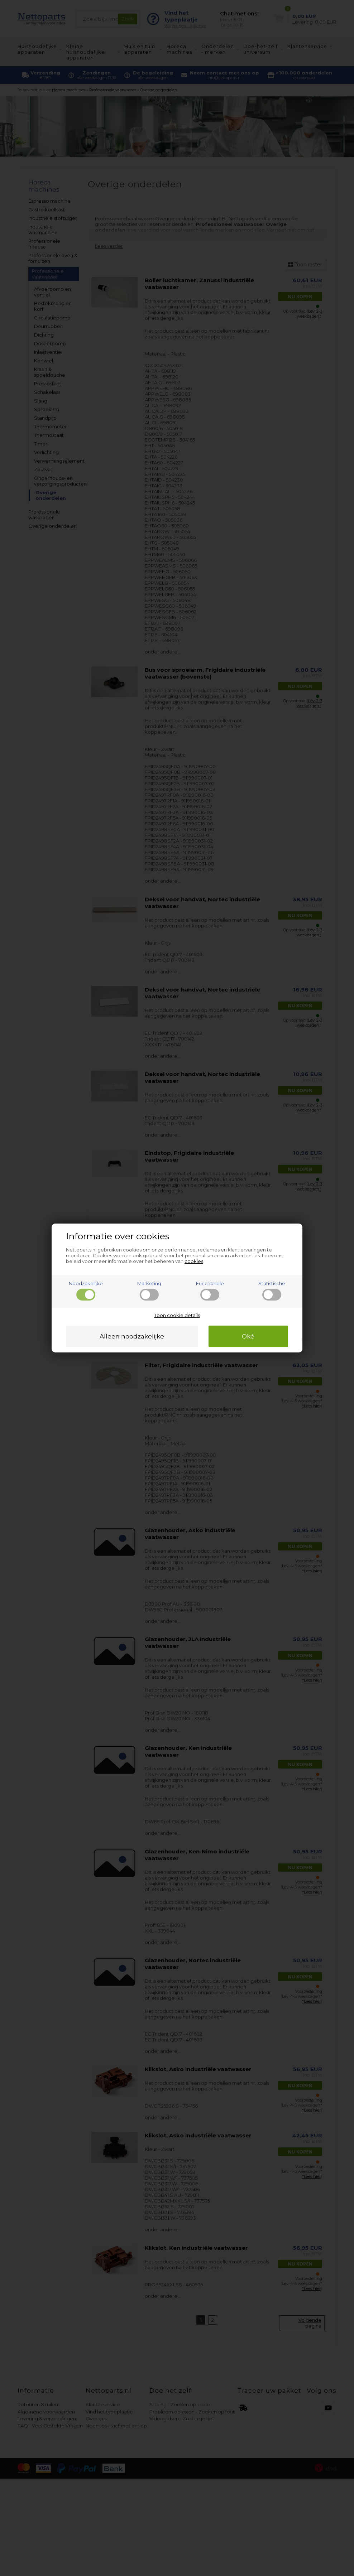 The image size is (354, 2576). What do you see at coordinates (149, 1290) in the screenshot?
I see `Marketing` at bounding box center [149, 1290].